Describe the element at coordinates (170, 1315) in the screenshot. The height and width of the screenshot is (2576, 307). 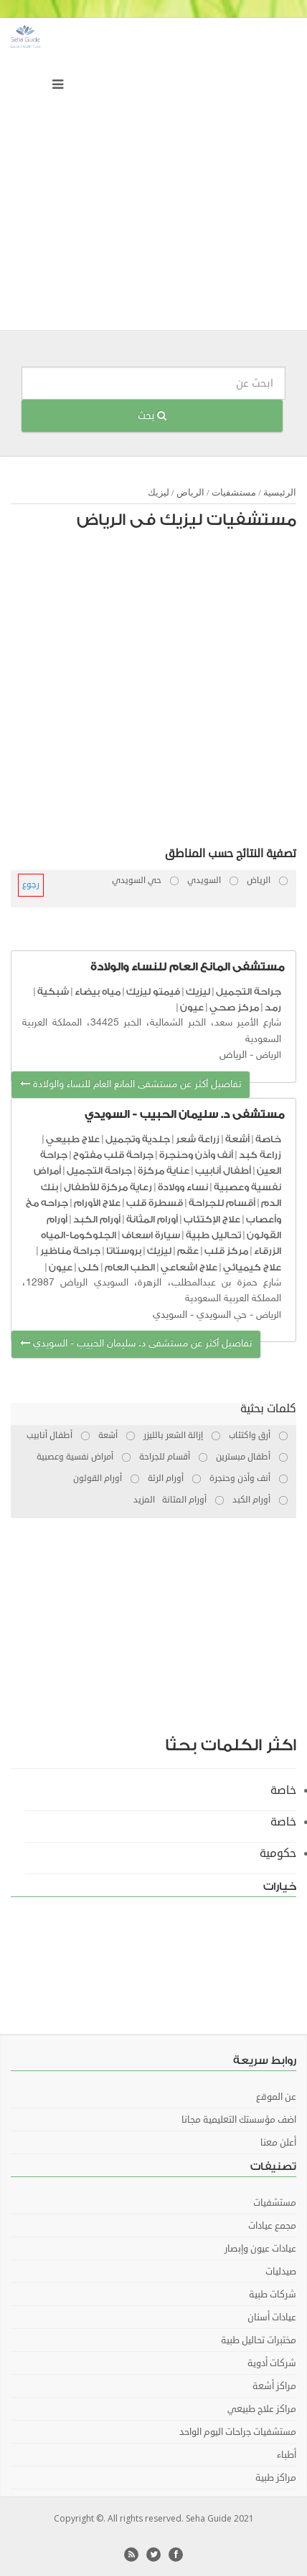
I see `السويدي` at that location.